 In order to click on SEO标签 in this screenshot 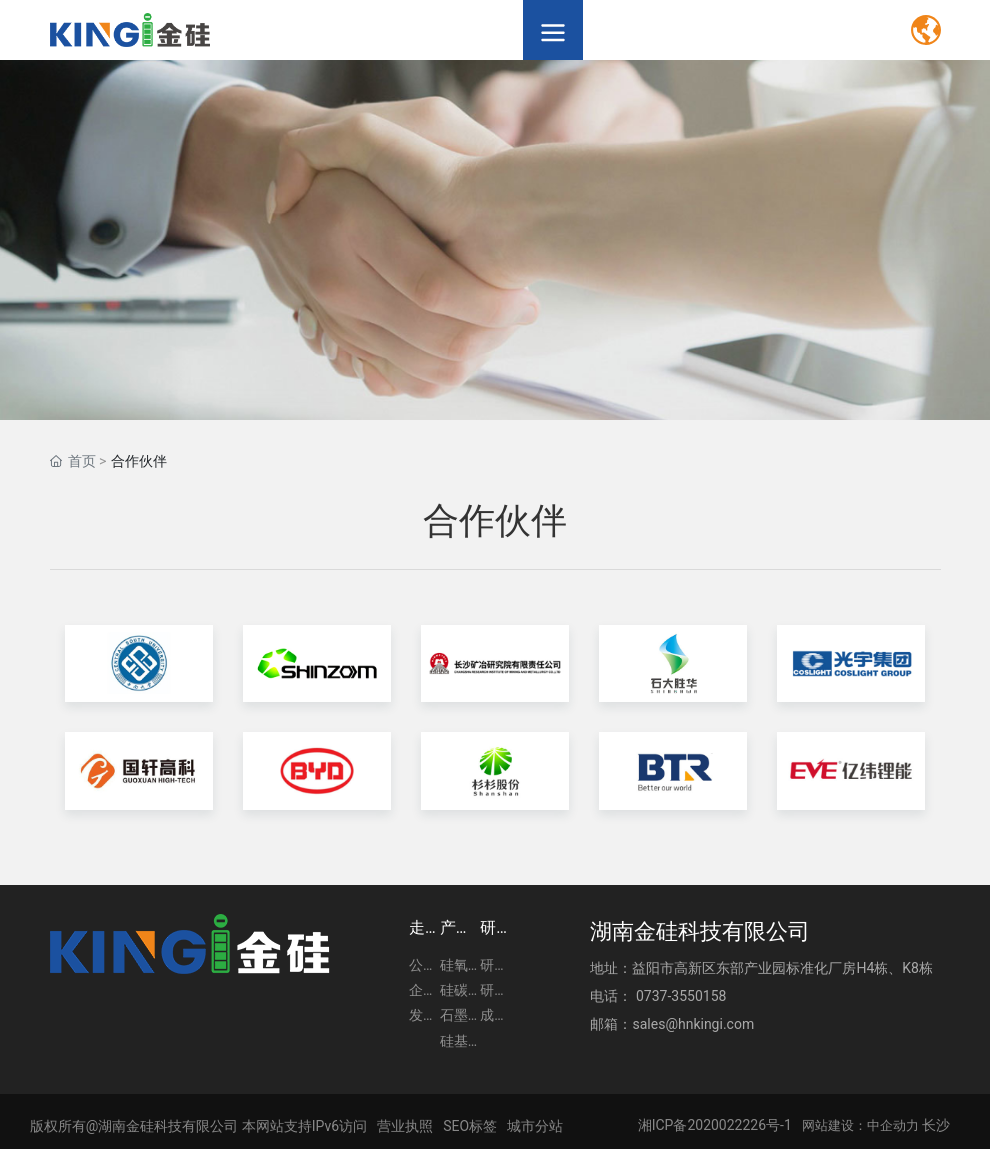, I will do `click(470, 1126)`.